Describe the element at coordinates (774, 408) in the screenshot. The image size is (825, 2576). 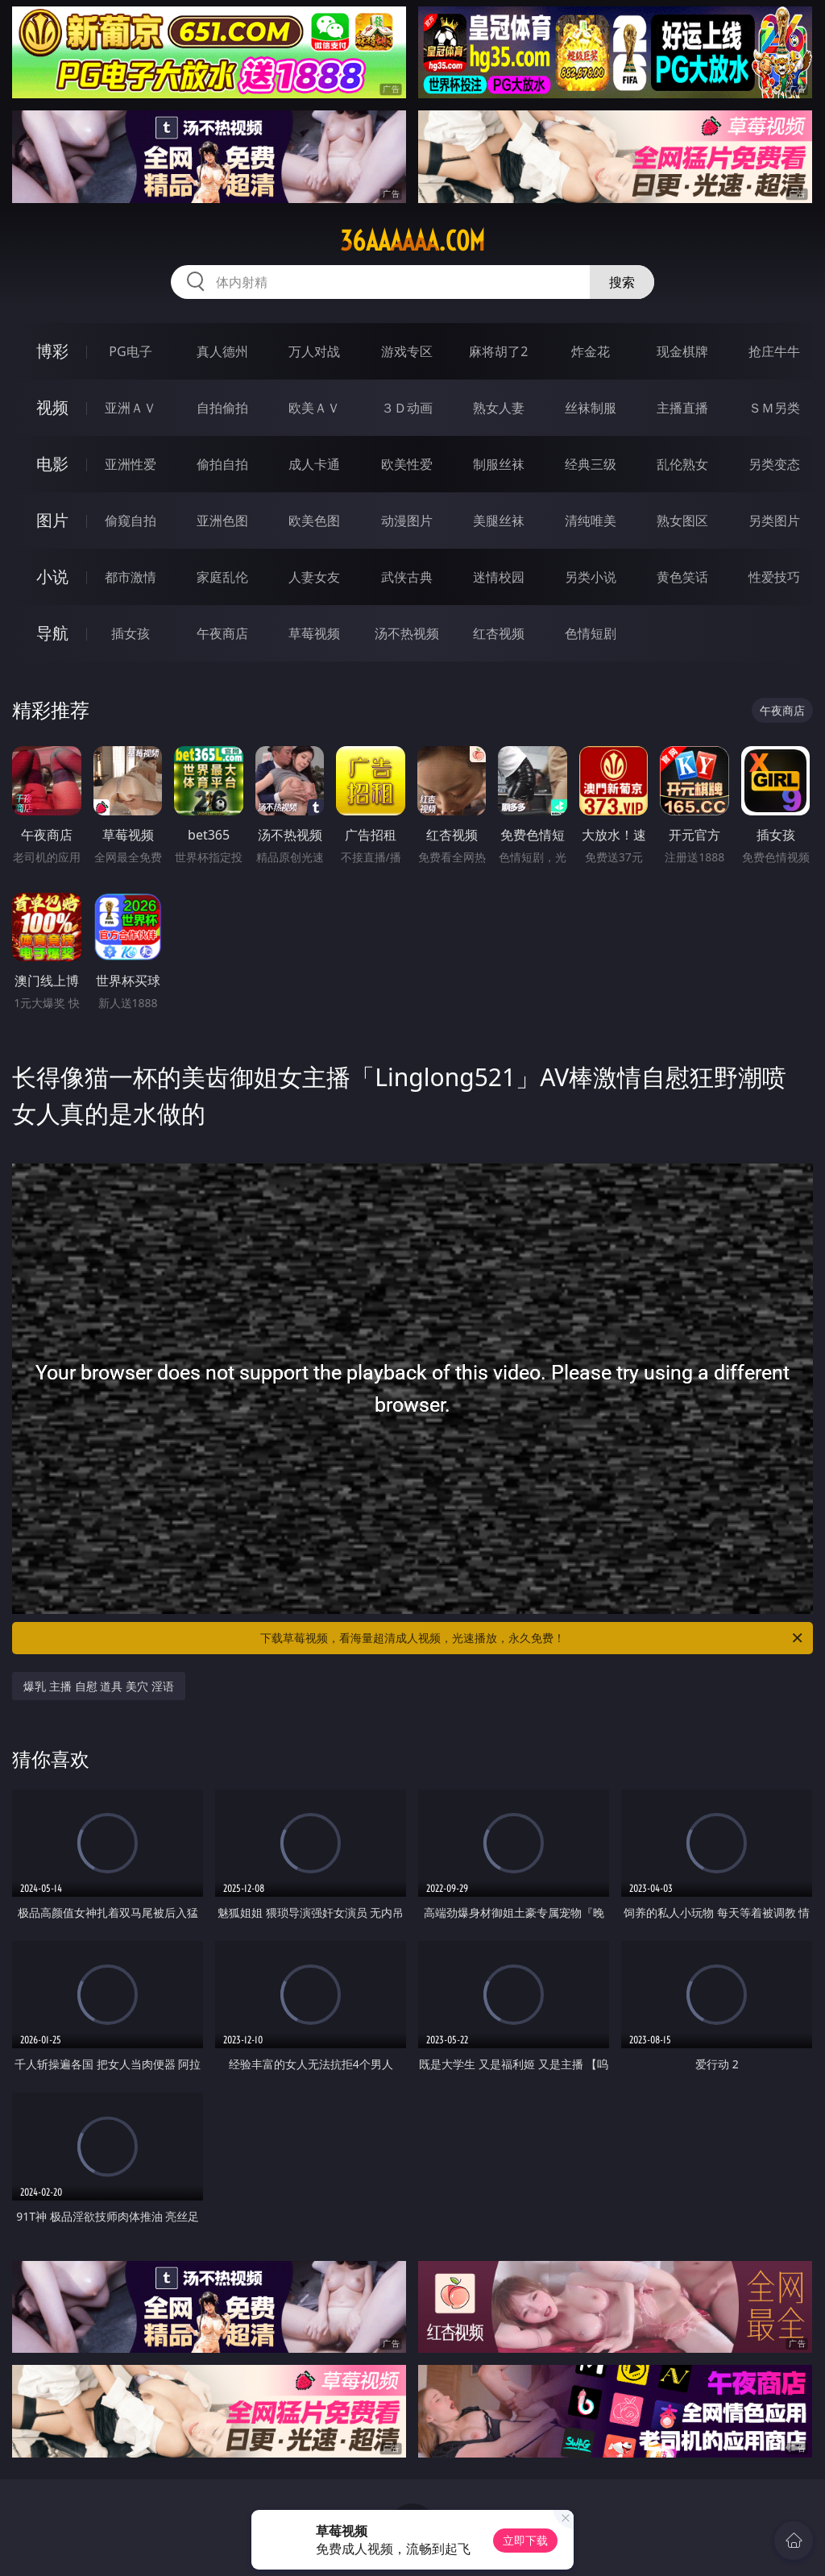
I see `ＳＭ另类` at that location.